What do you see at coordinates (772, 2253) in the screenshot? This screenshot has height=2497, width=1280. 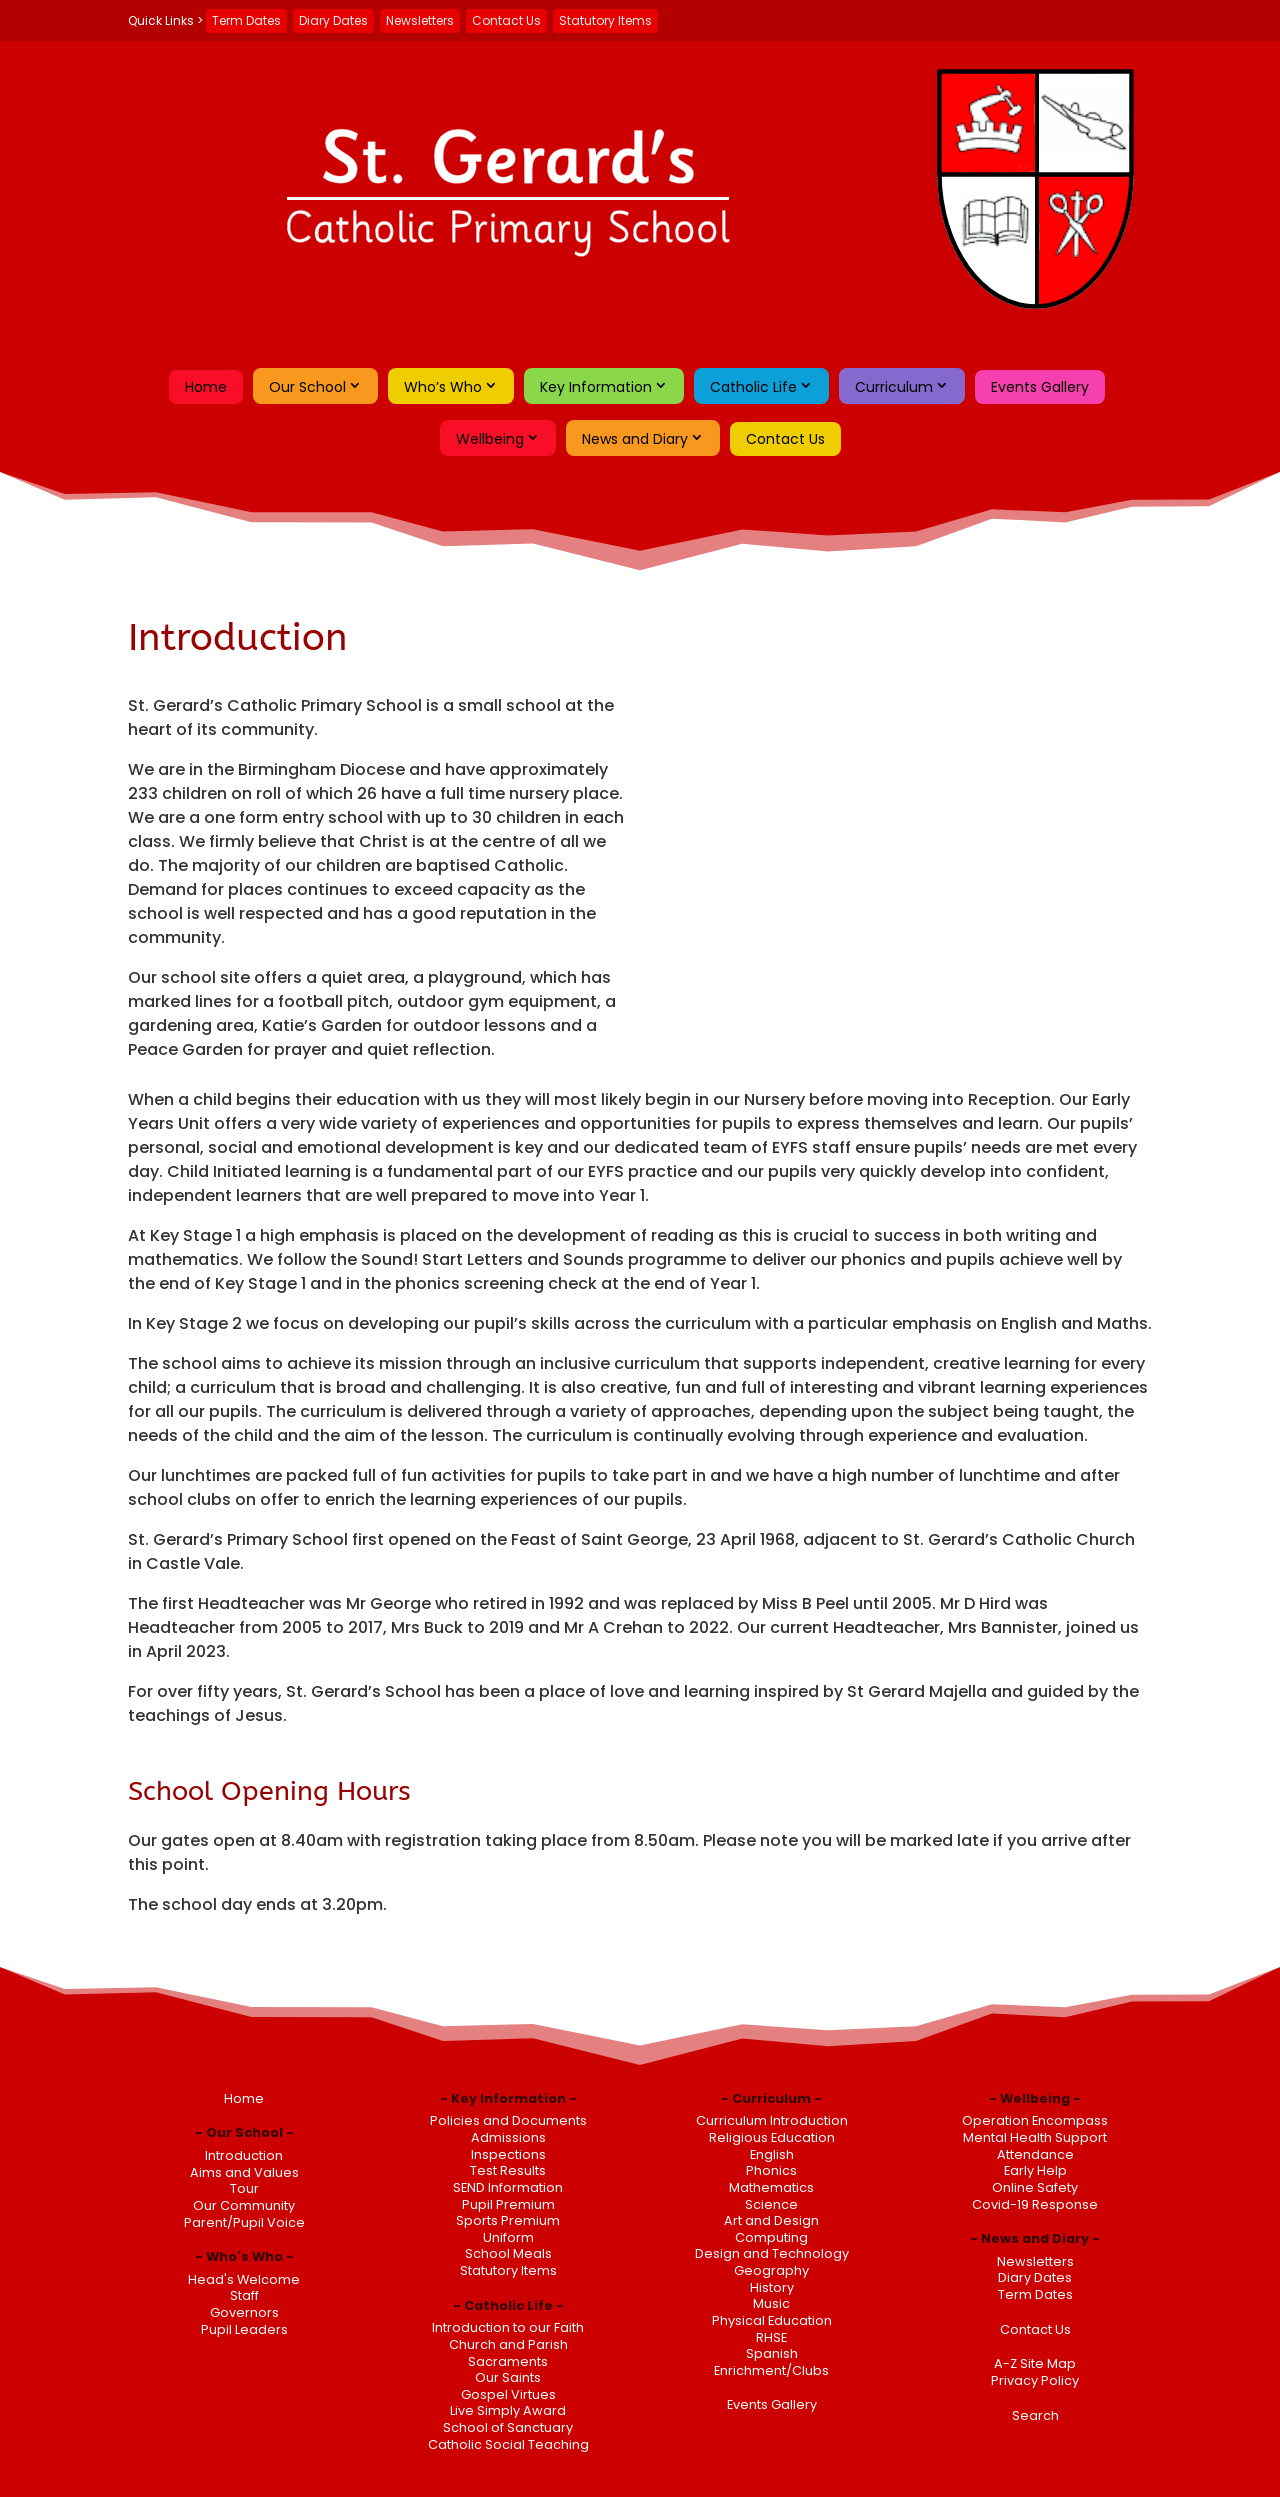 I see `Design and Technology` at bounding box center [772, 2253].